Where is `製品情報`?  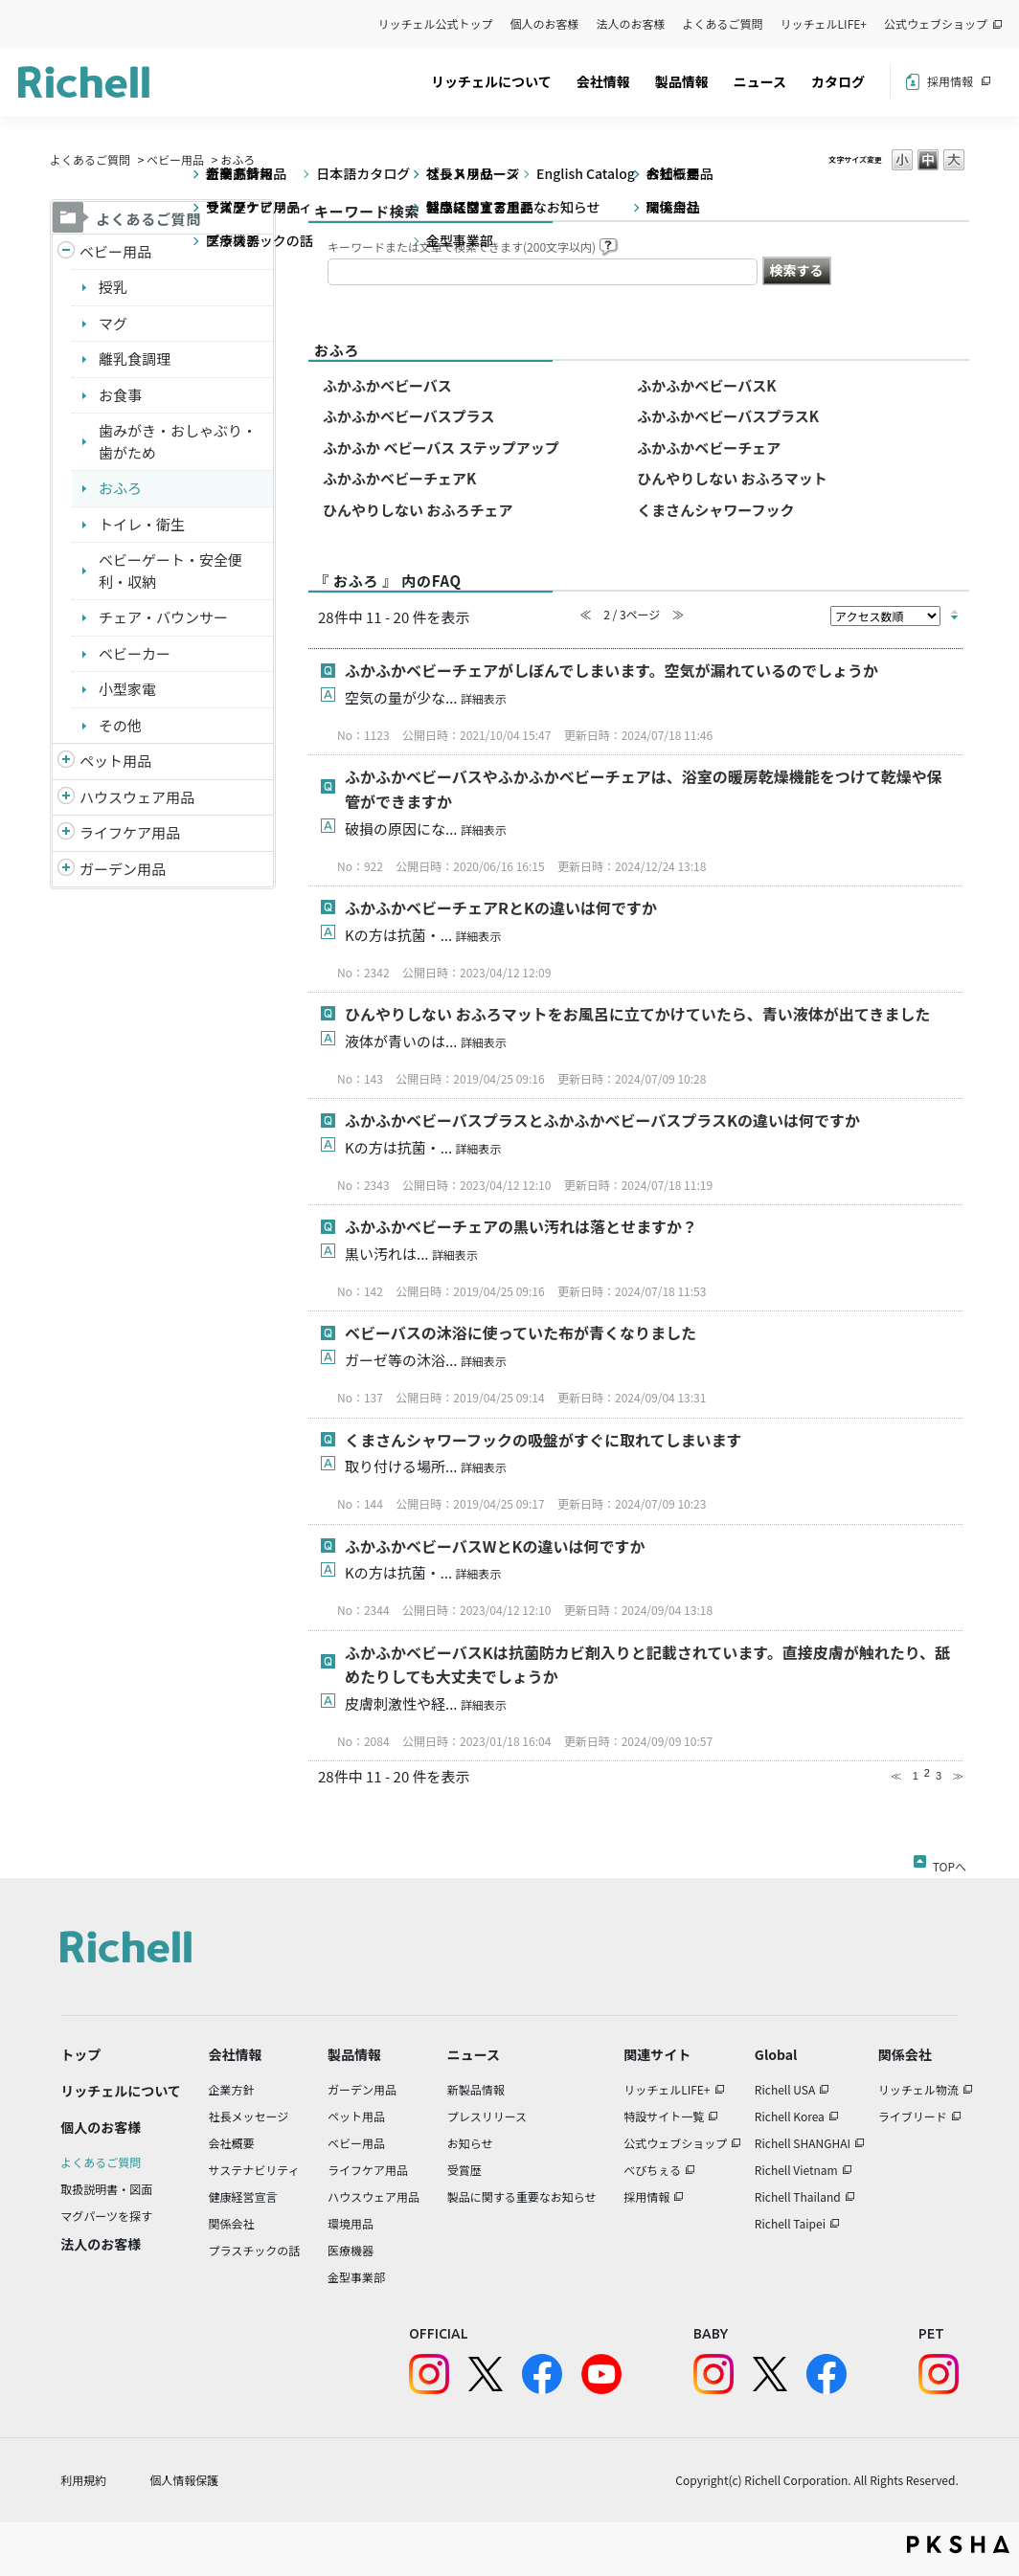 製品情報 is located at coordinates (682, 81).